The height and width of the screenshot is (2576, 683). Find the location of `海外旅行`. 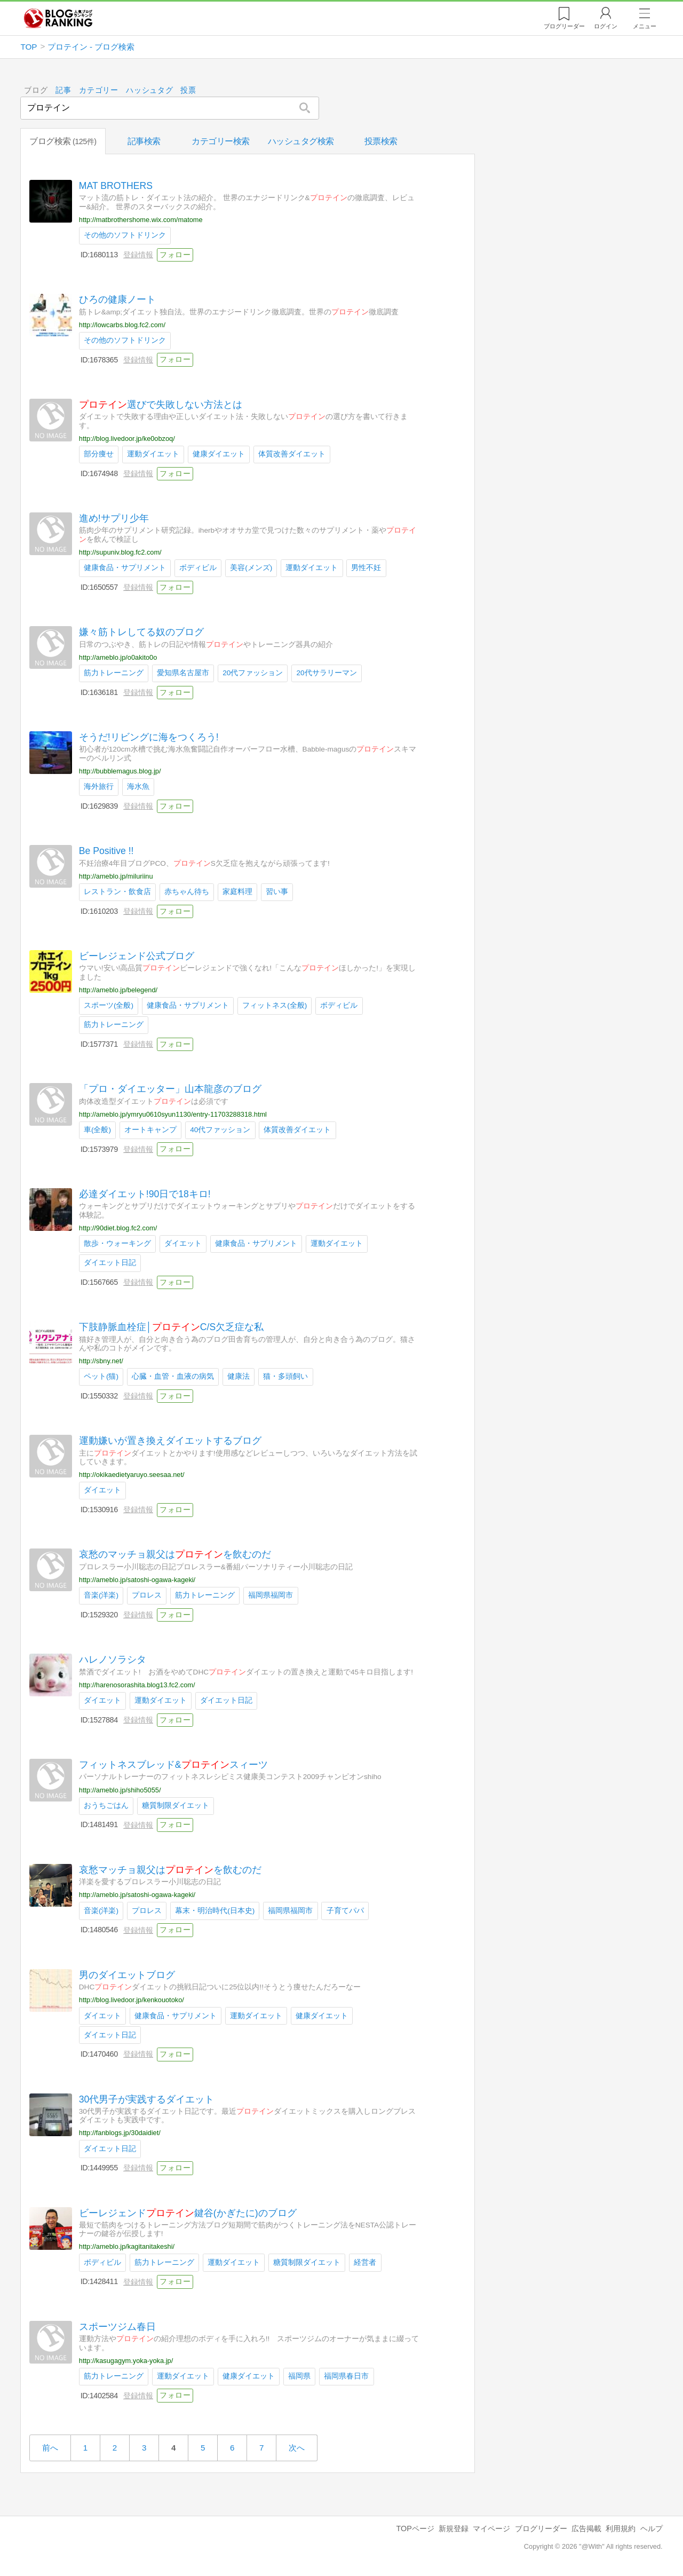

海外旅行 is located at coordinates (99, 787).